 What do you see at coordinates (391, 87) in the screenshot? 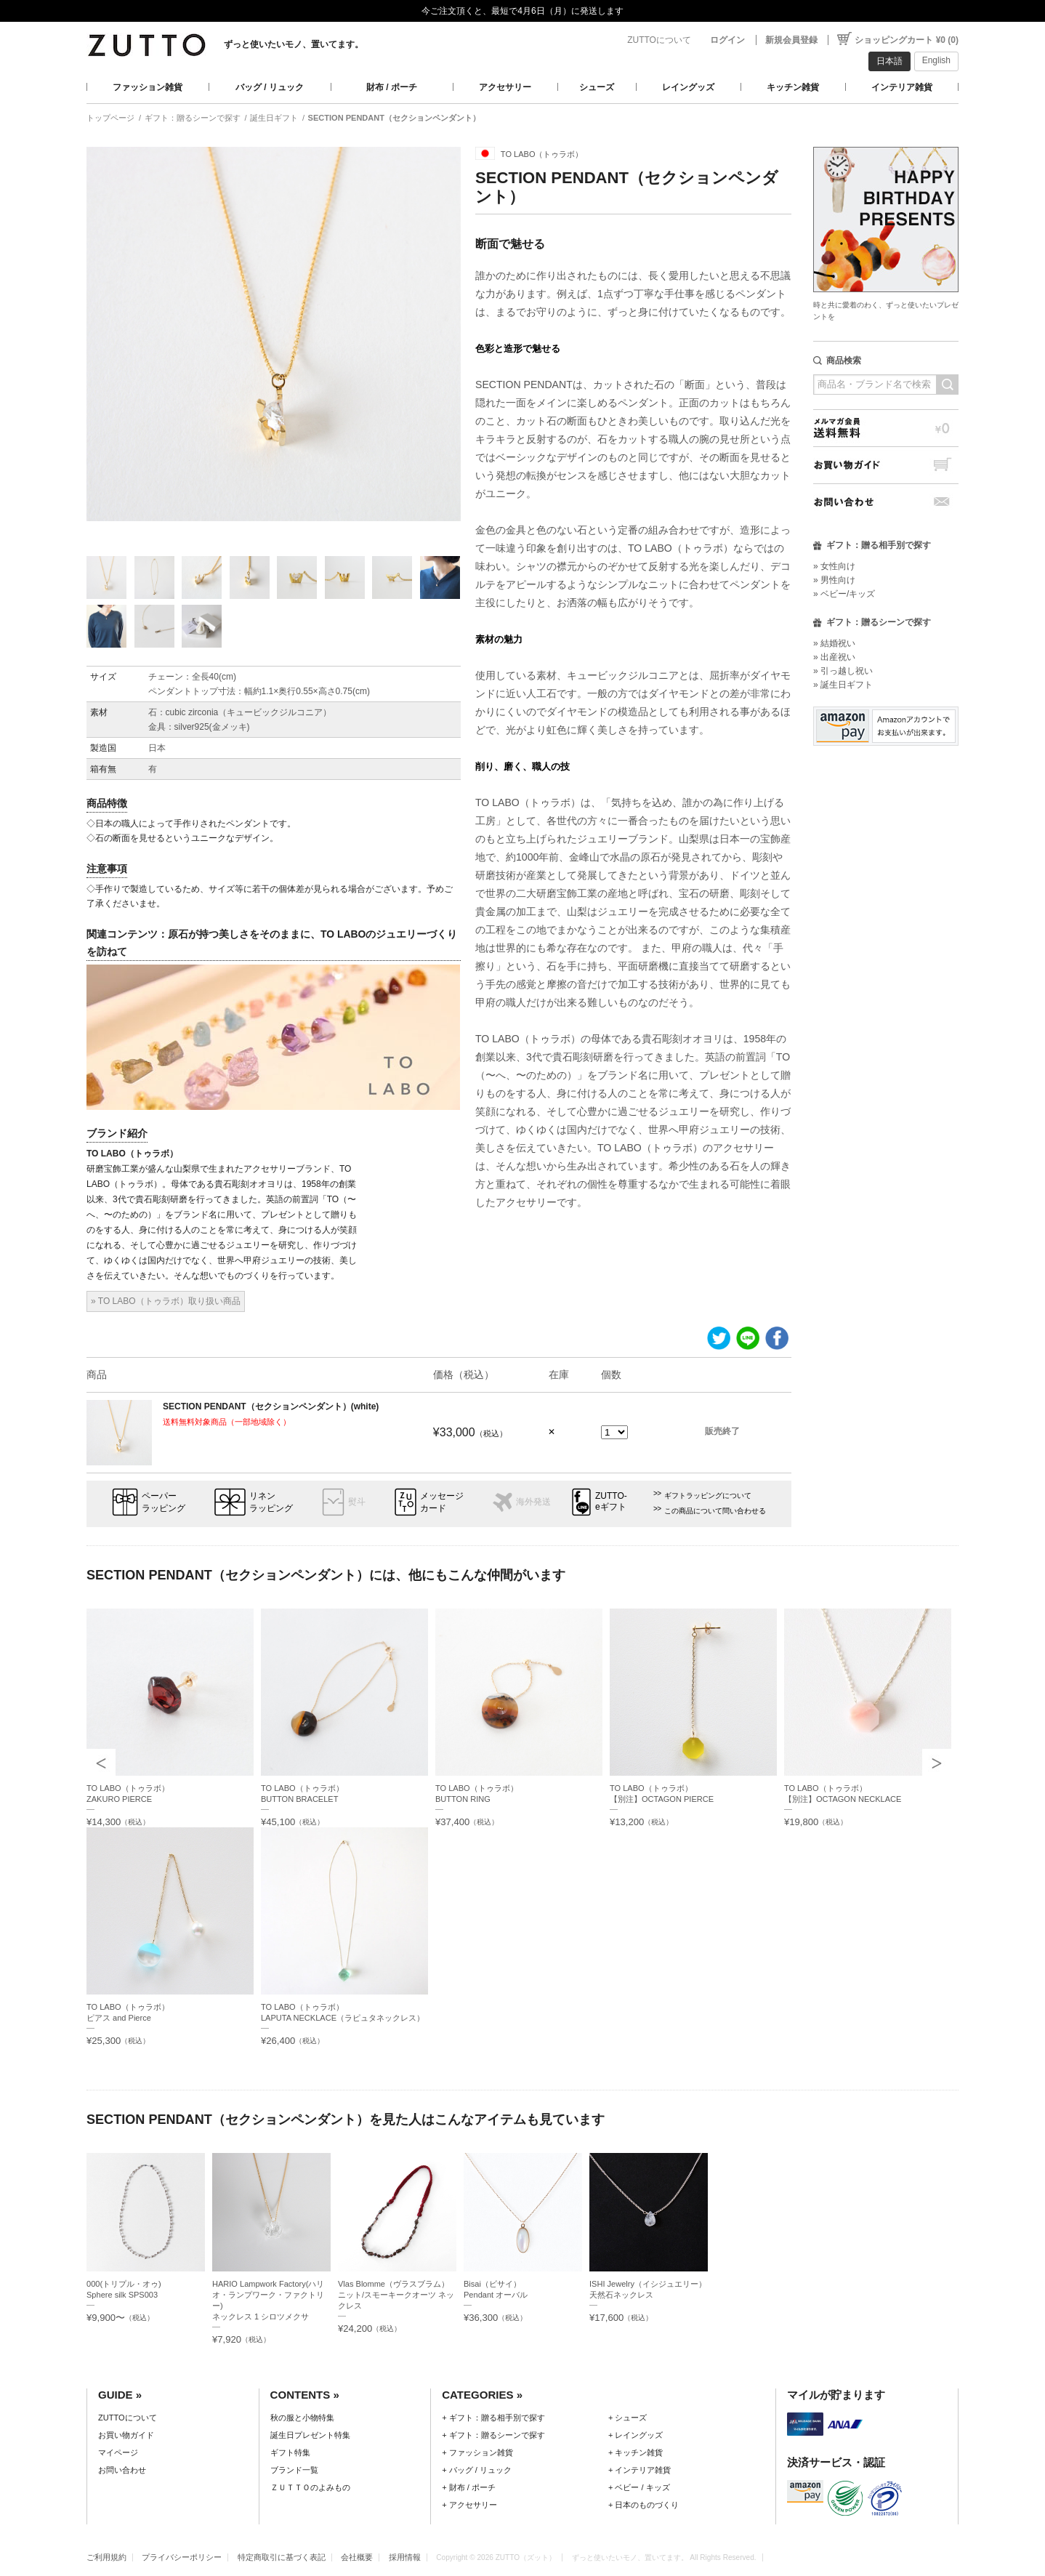
I see `財布 / ポーチ` at bounding box center [391, 87].